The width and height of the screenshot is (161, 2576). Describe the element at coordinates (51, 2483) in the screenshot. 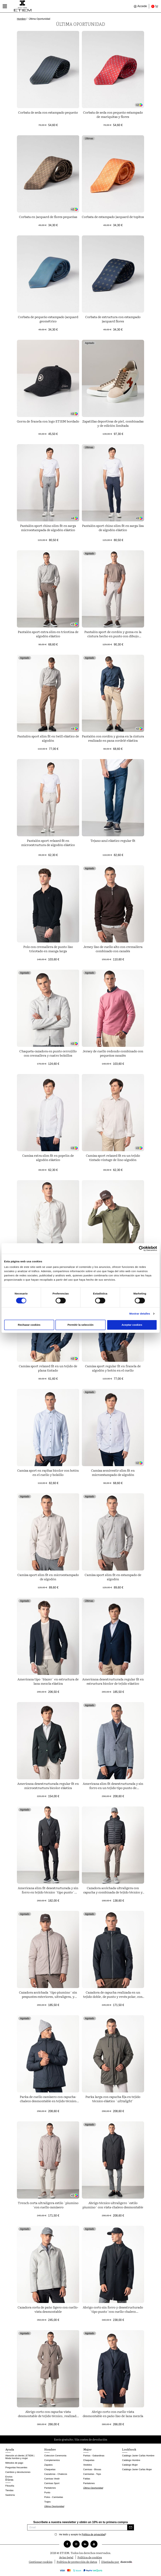

I see `Camisas Sport` at that location.